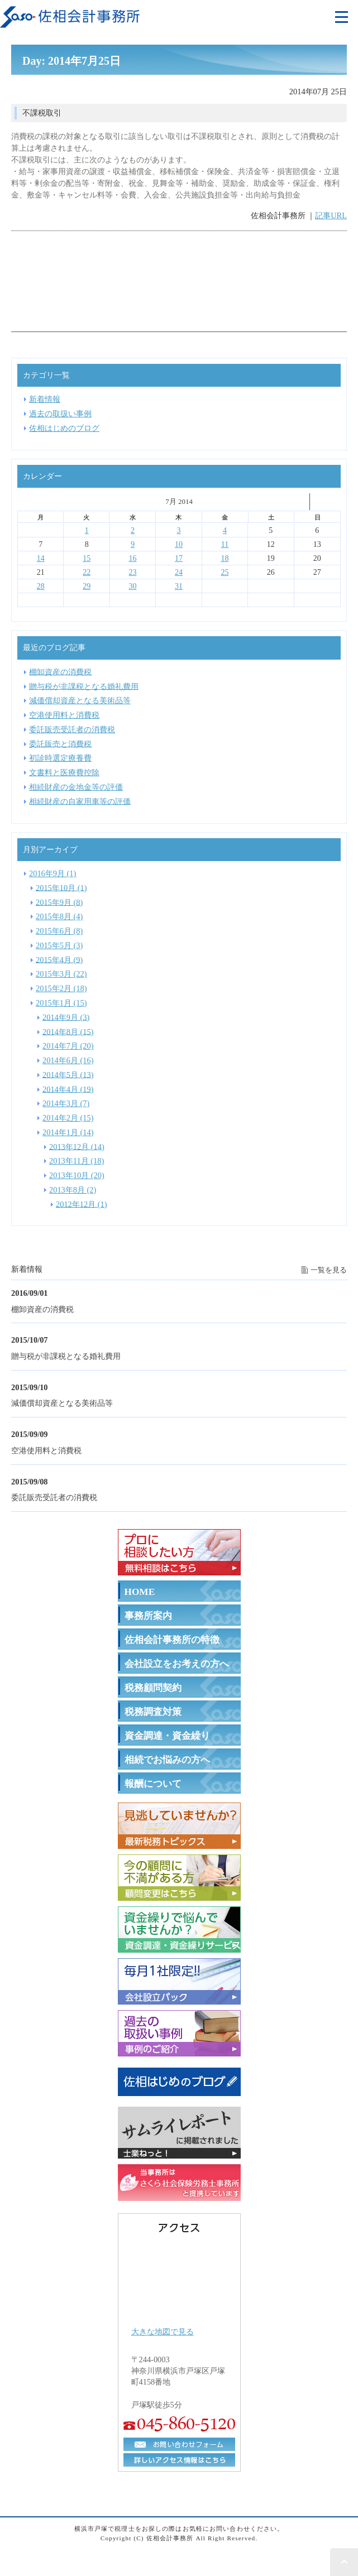 The width and height of the screenshot is (358, 2576). What do you see at coordinates (60, 757) in the screenshot?
I see `初診時選定療養費` at bounding box center [60, 757].